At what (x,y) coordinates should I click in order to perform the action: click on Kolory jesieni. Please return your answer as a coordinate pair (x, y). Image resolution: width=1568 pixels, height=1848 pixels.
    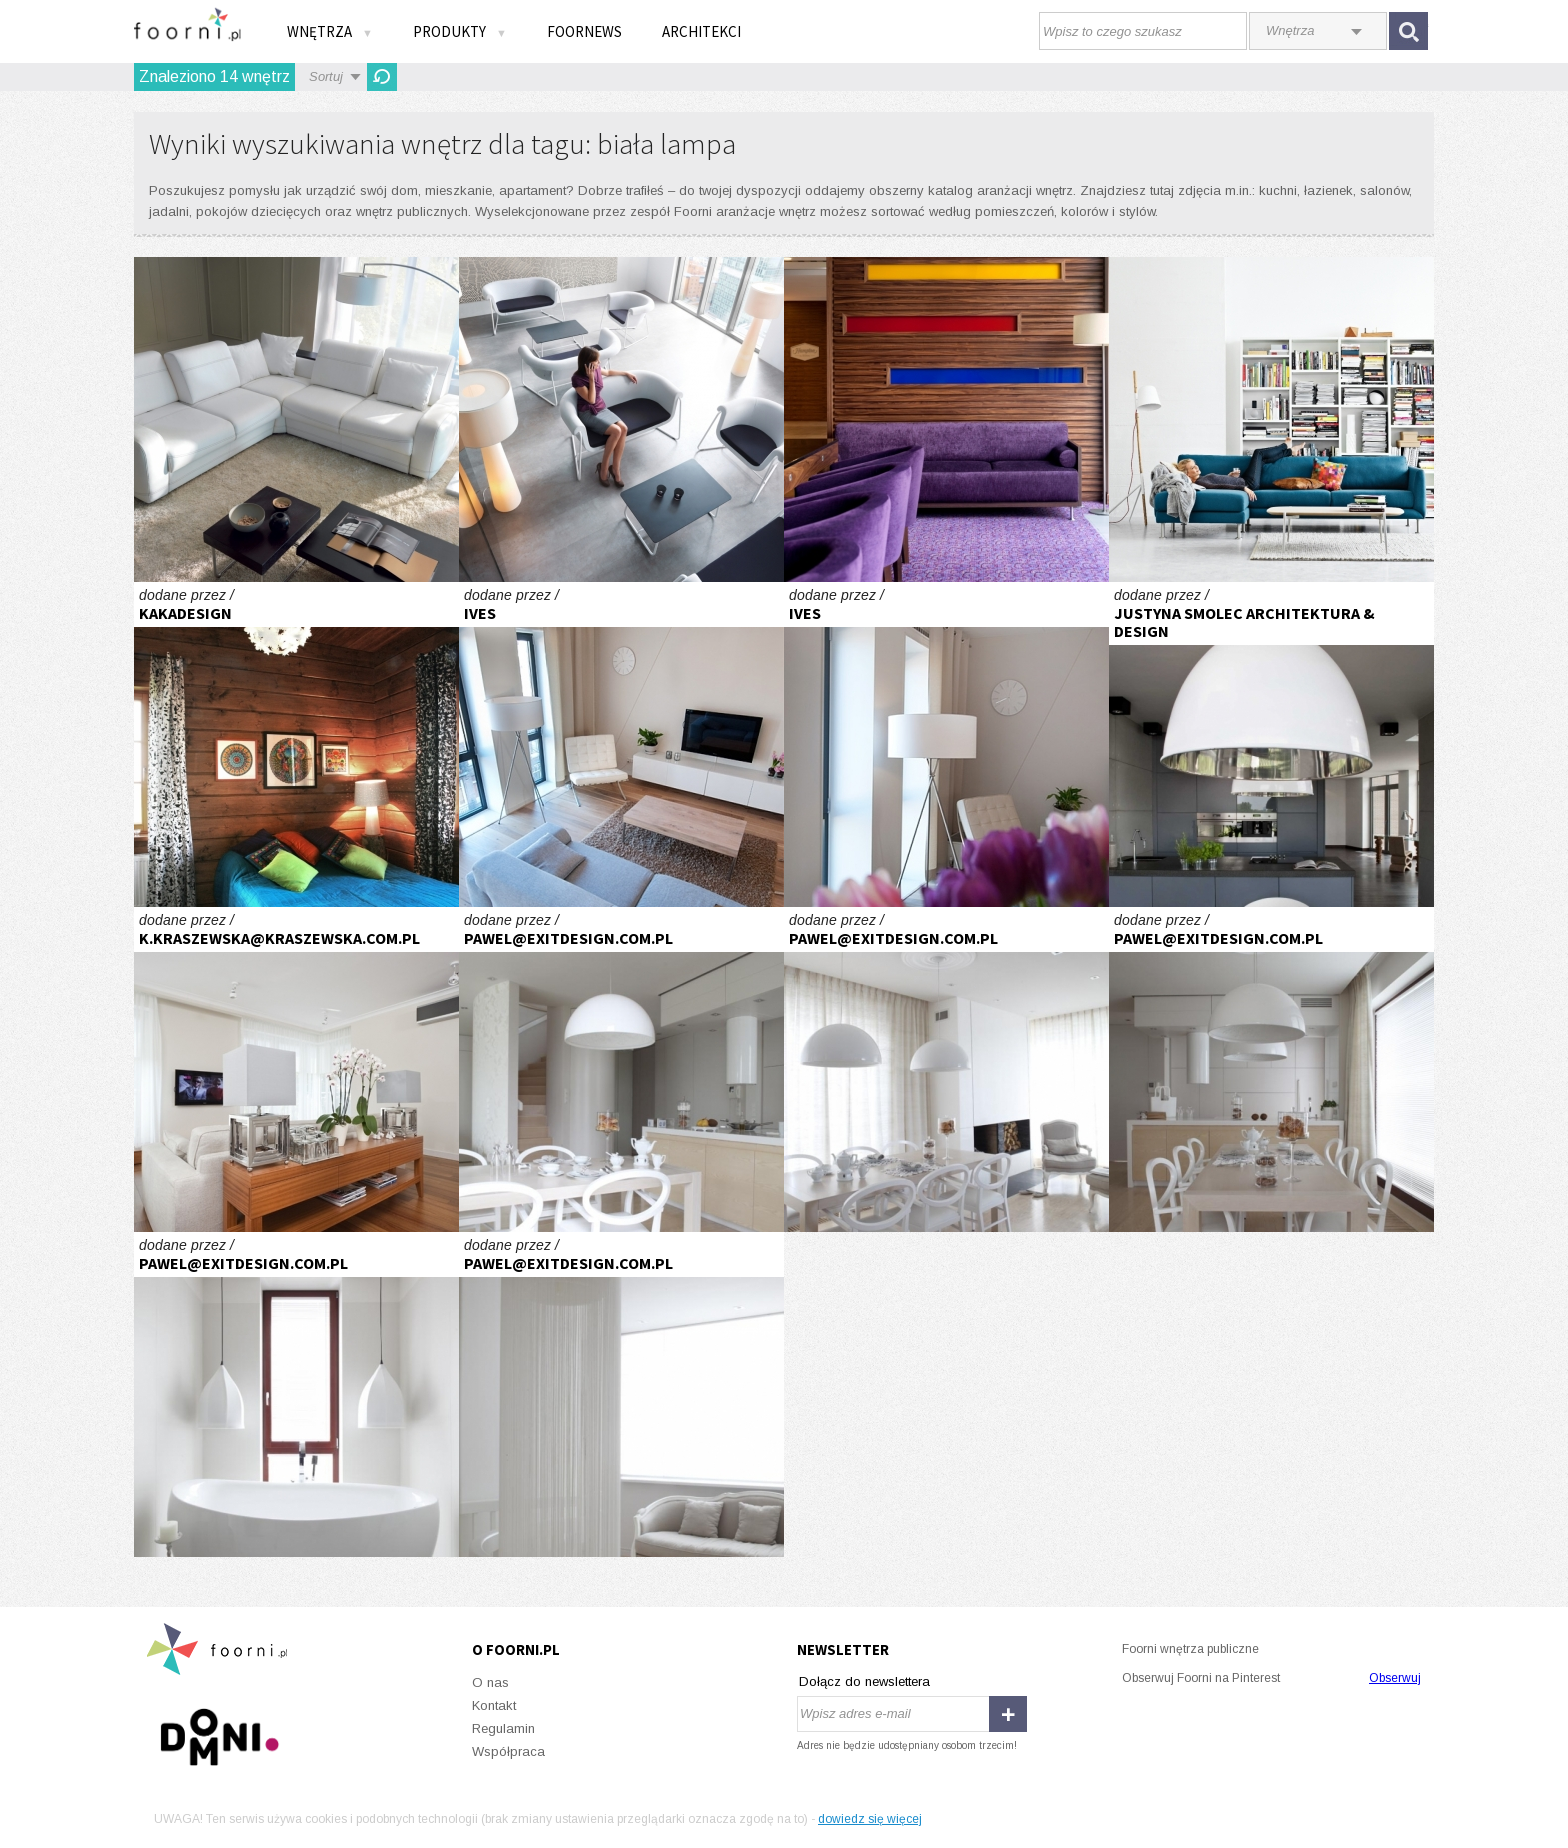
    Looking at the image, I should click on (946, 419).